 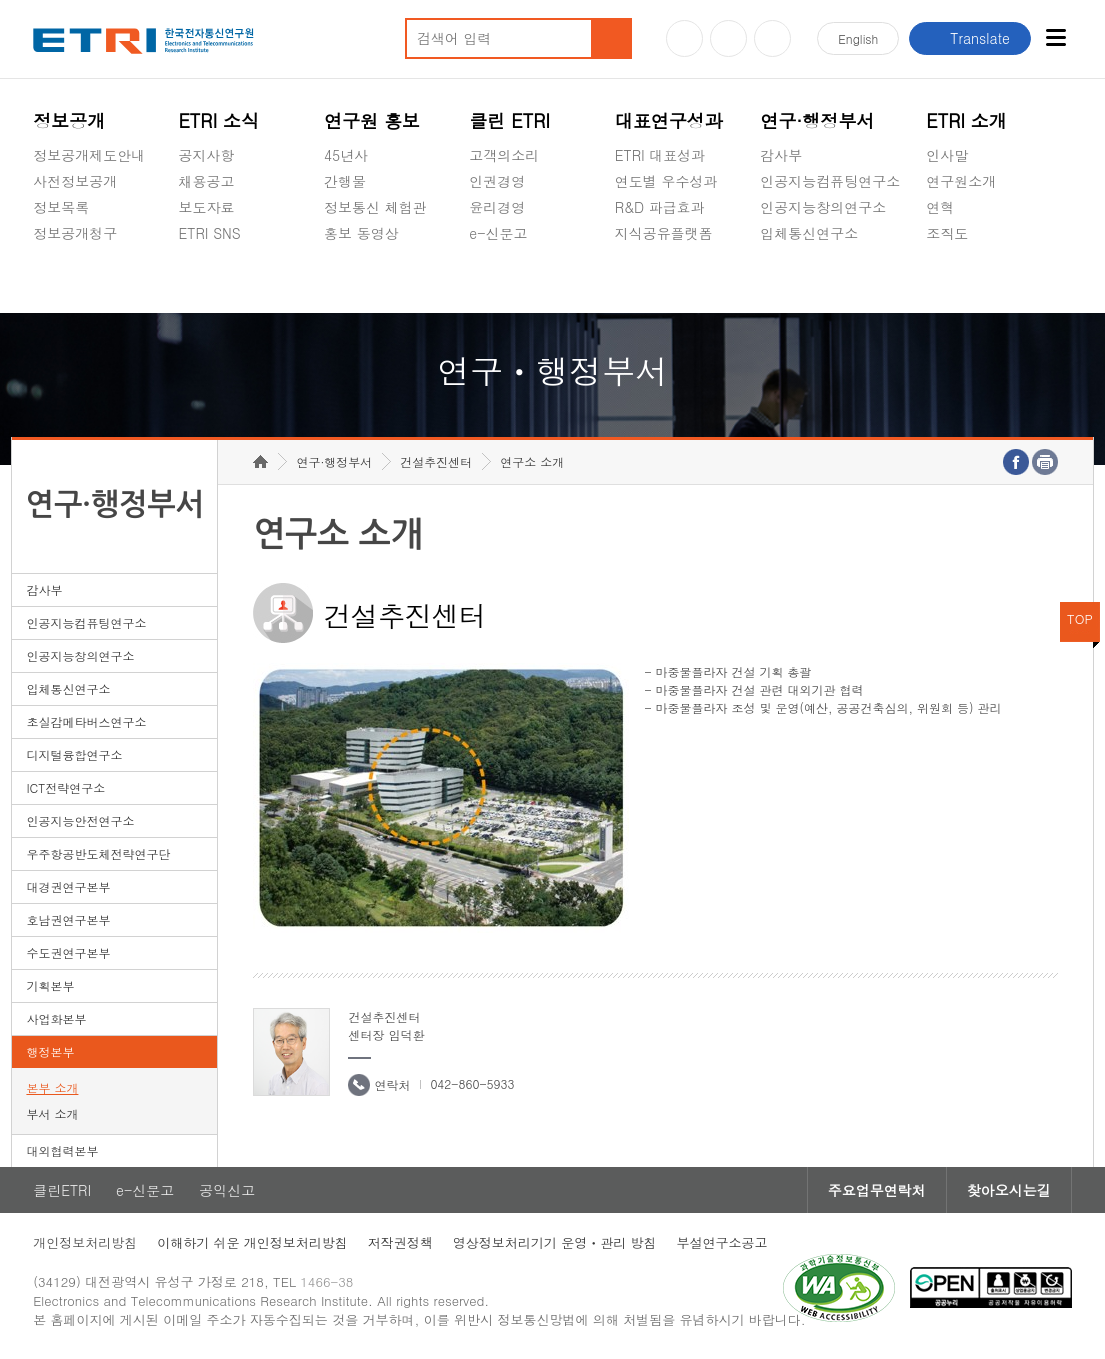 What do you see at coordinates (509, 120) in the screenshot?
I see `클린 ETRI` at bounding box center [509, 120].